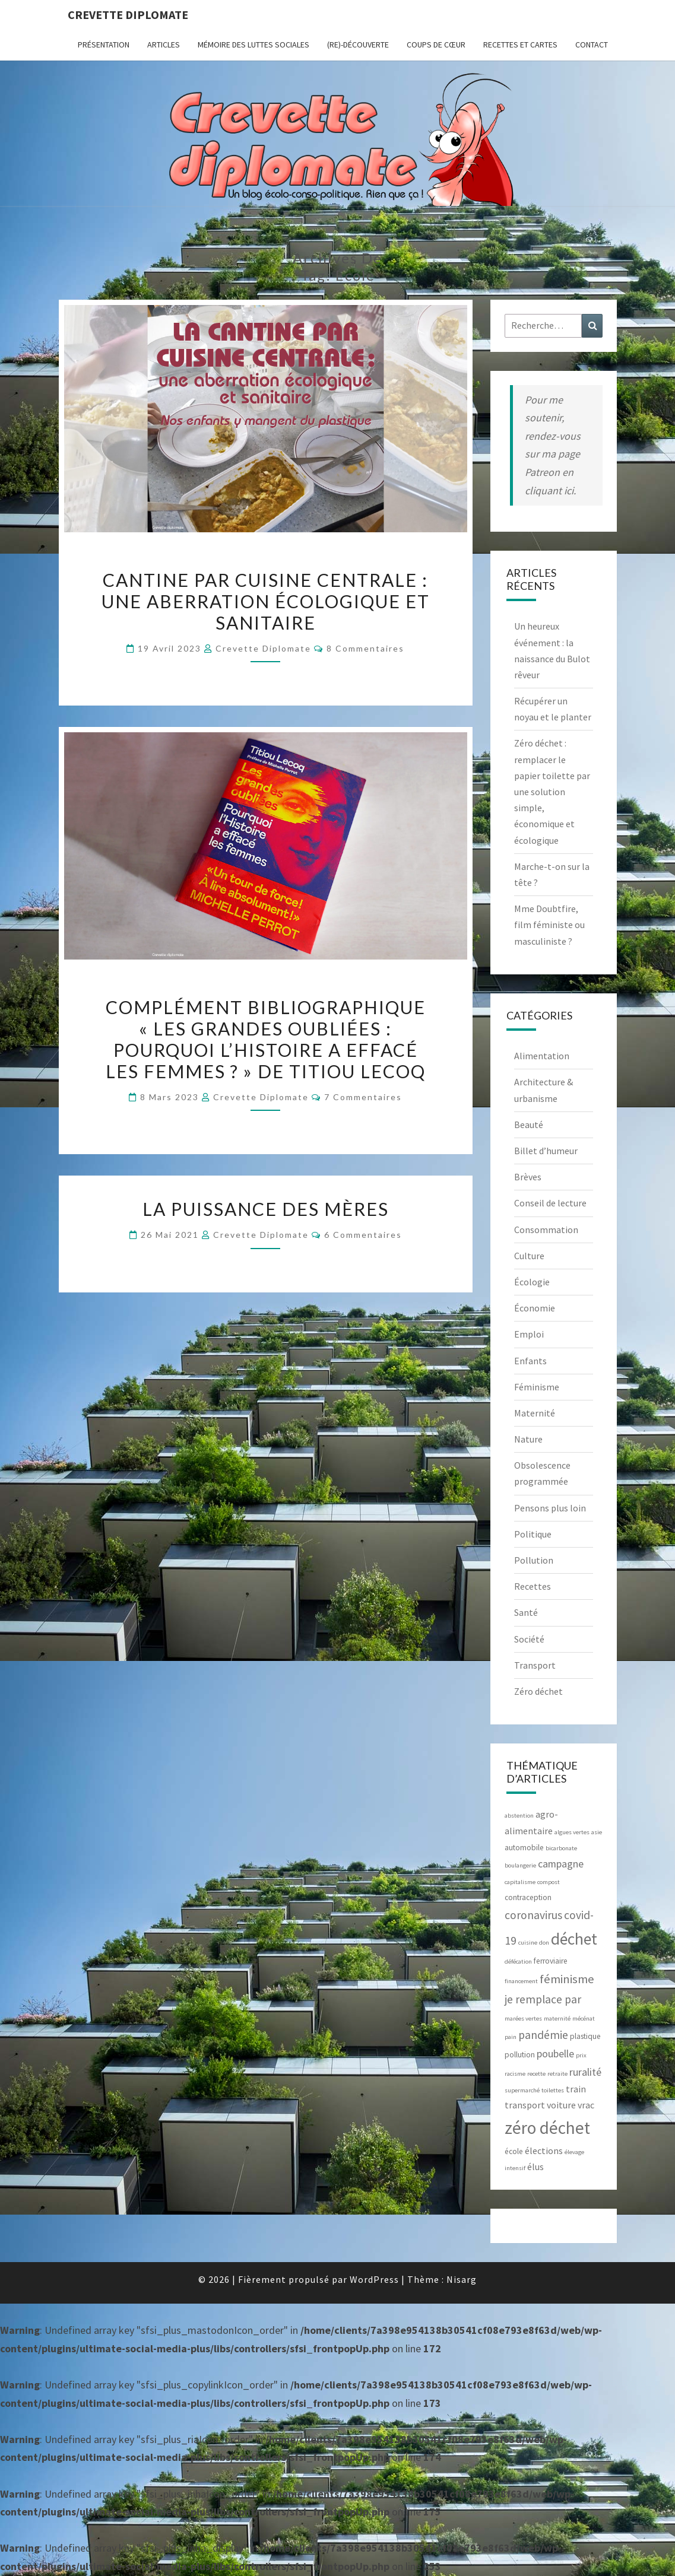 This screenshot has height=2576, width=675. Describe the element at coordinates (527, 1942) in the screenshot. I see `cuisine [cuisine (2 éléments)]` at that location.